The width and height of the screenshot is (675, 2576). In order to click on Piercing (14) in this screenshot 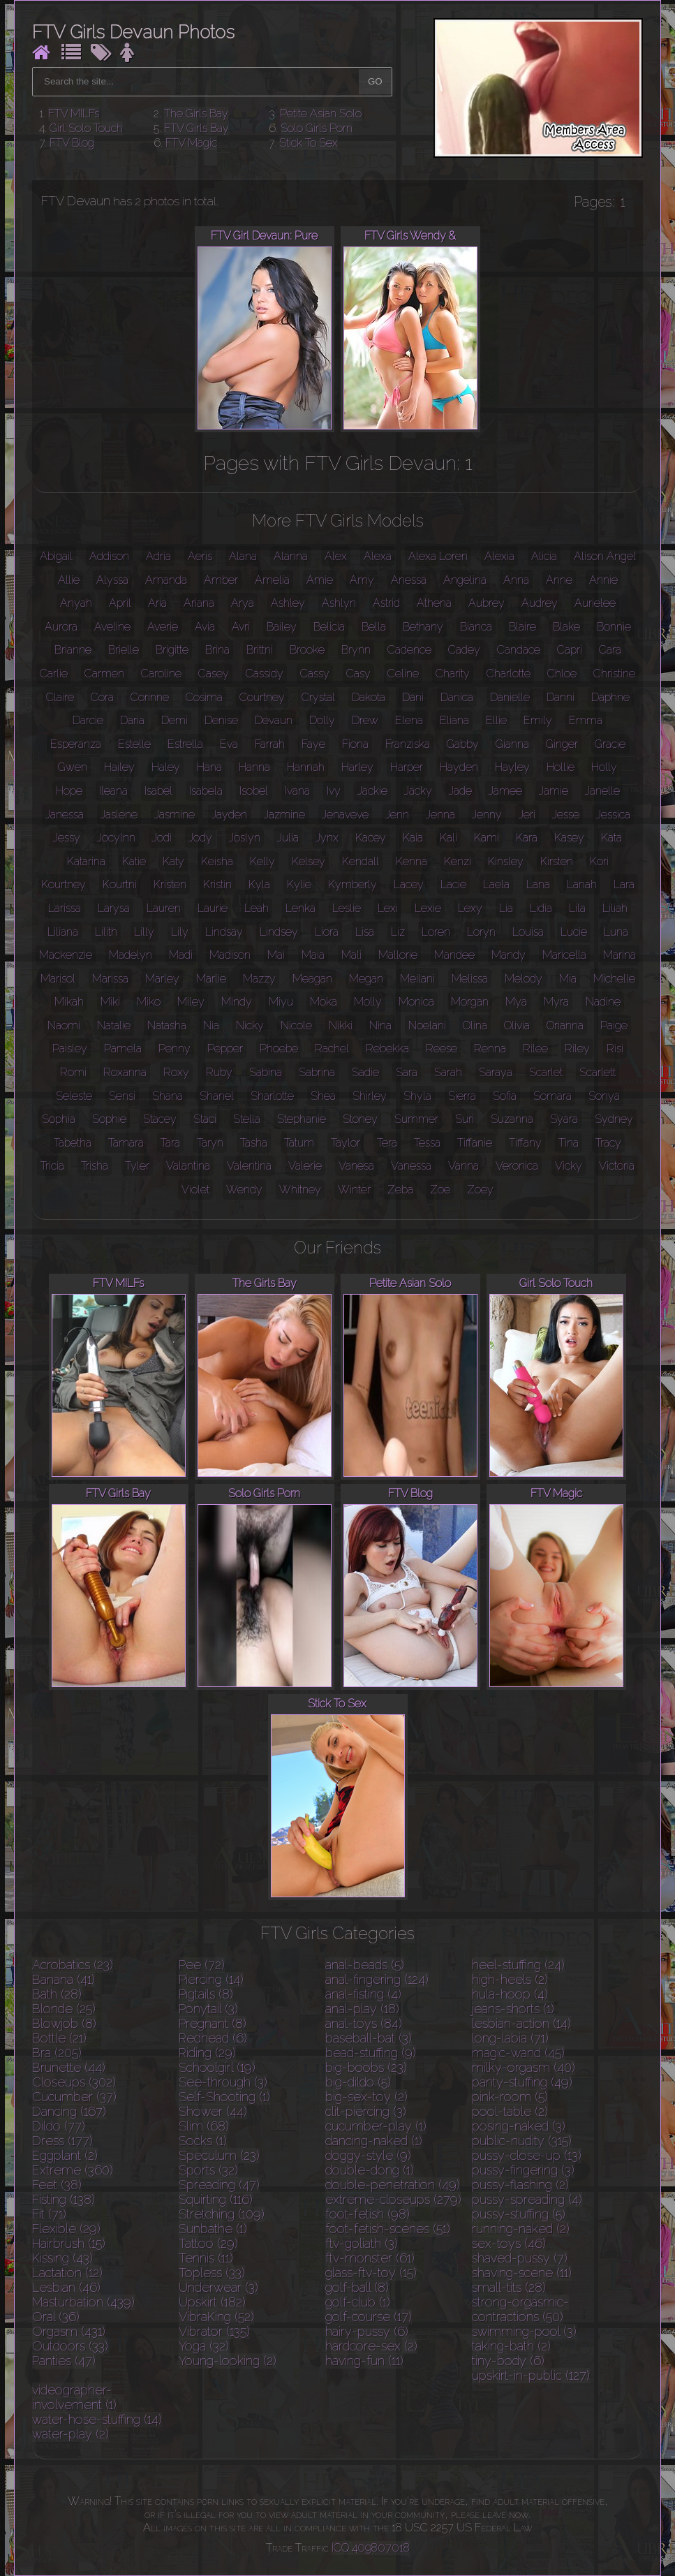, I will do `click(211, 1979)`.